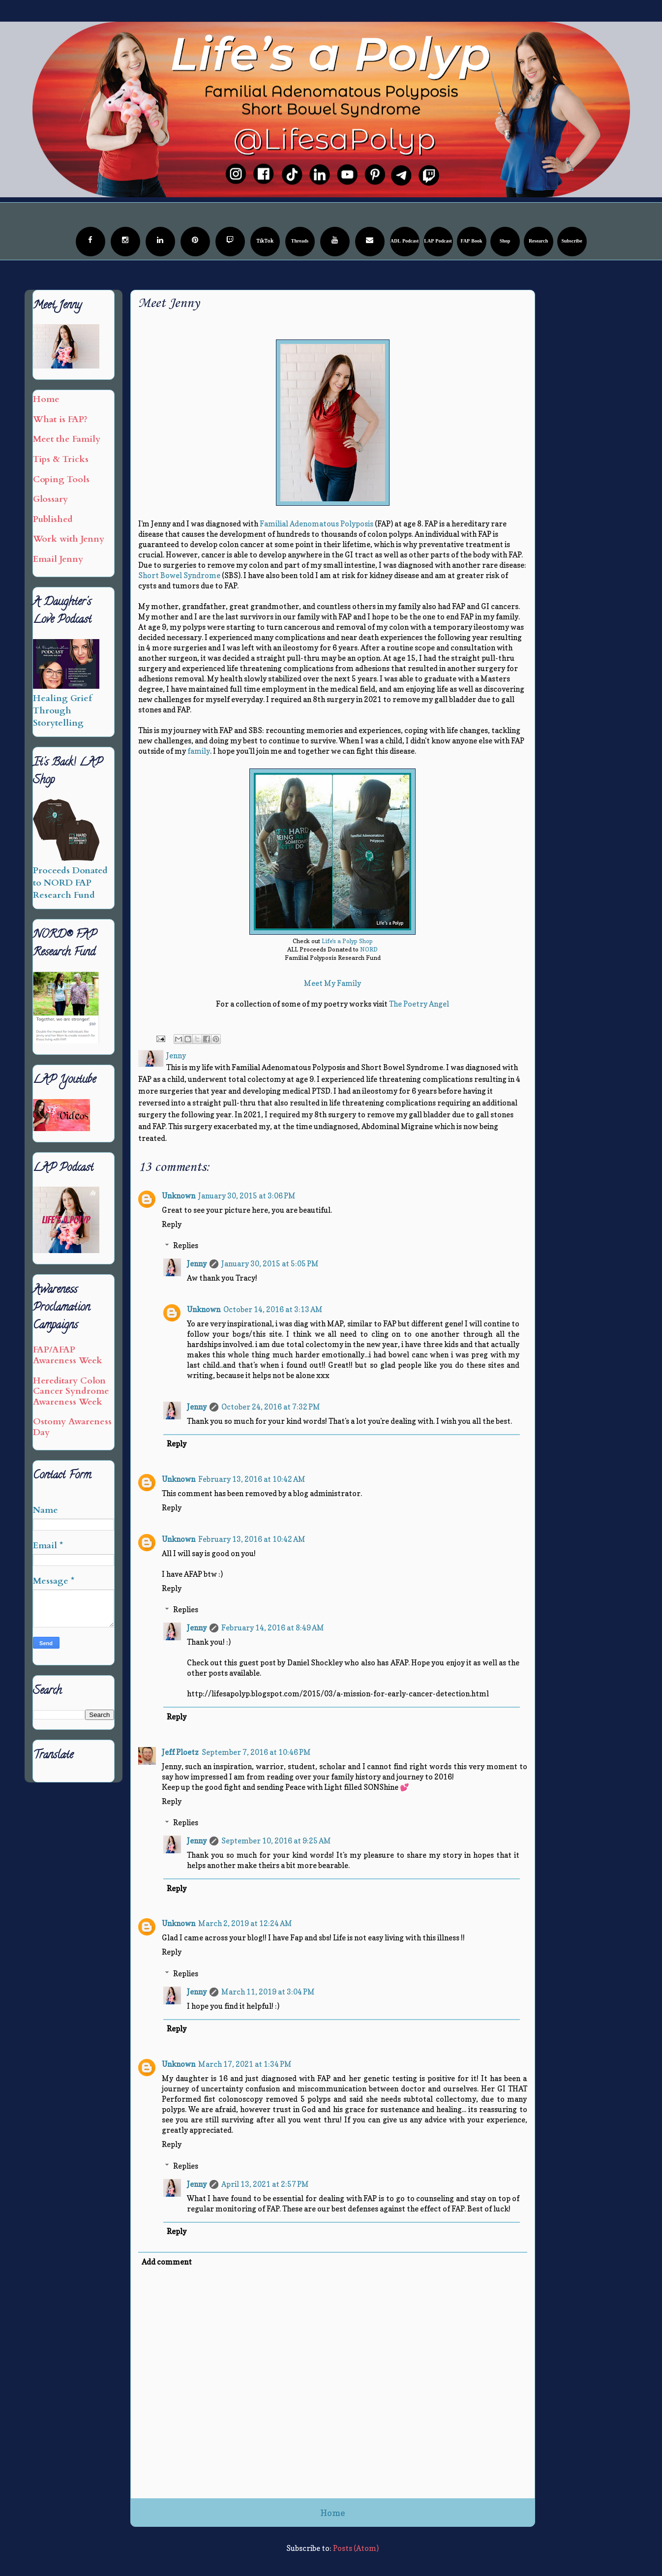 The width and height of the screenshot is (662, 2576). I want to click on February 14, 2016 at 8:49 AM, so click(272, 1627).